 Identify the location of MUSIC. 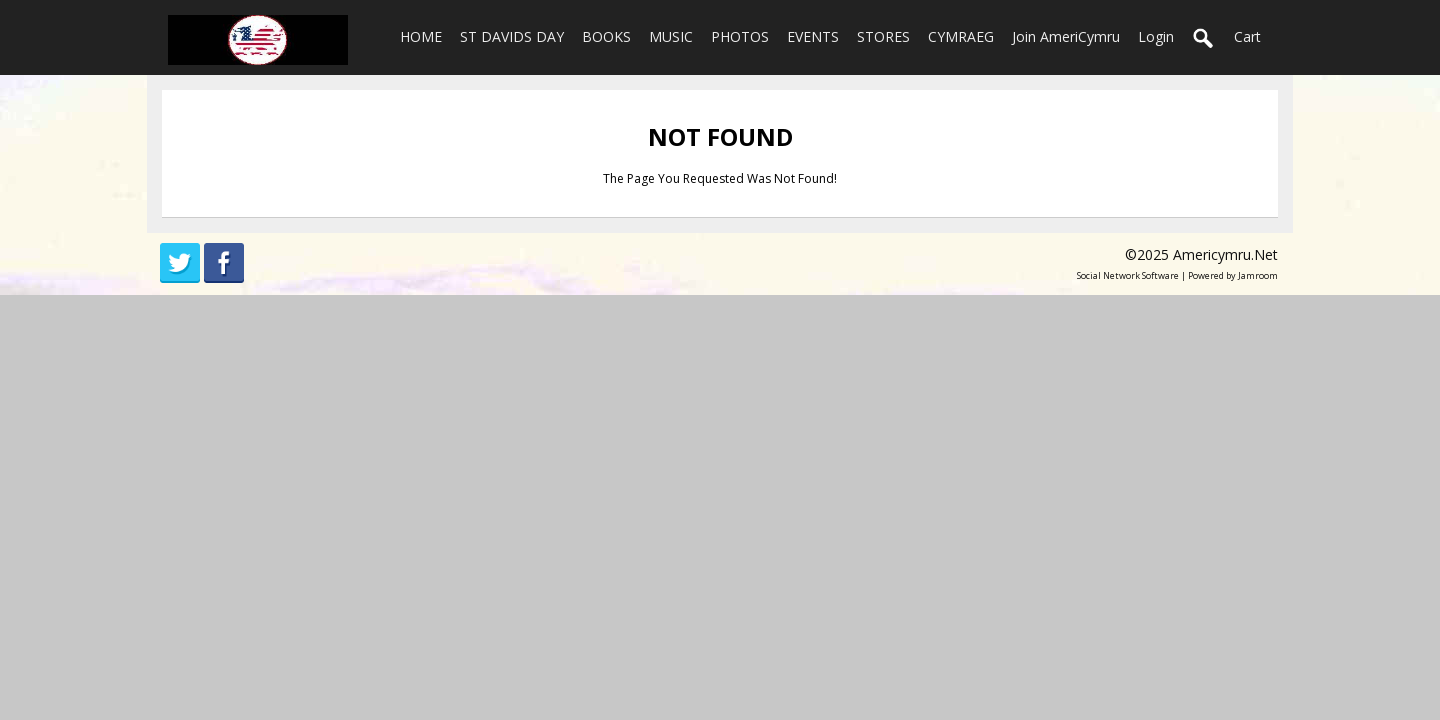
(671, 36).